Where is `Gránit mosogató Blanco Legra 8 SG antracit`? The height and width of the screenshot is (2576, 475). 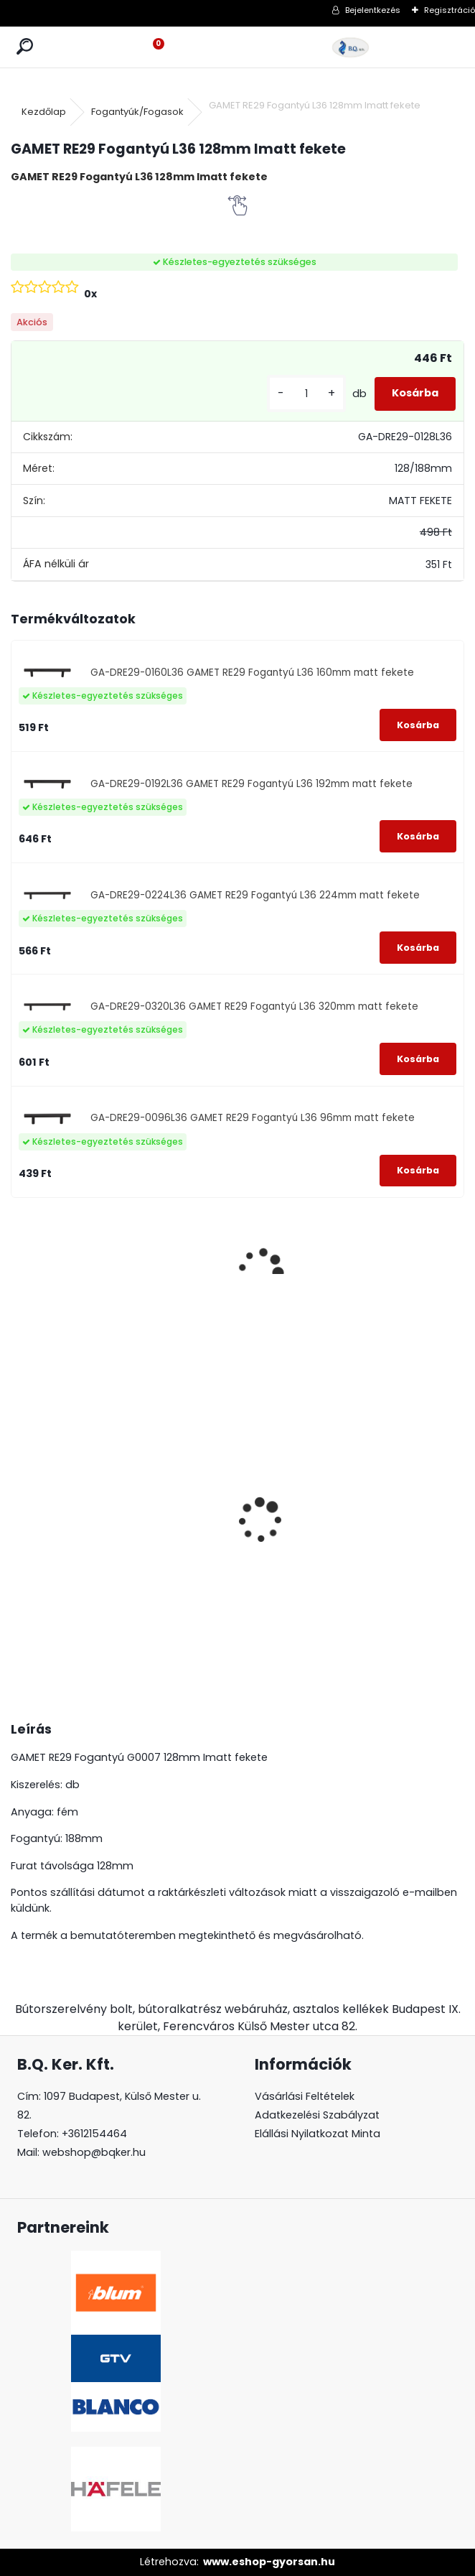
Gránit mosogató Blanco Legra 8 SG antracit is located at coordinates (176, 1521).